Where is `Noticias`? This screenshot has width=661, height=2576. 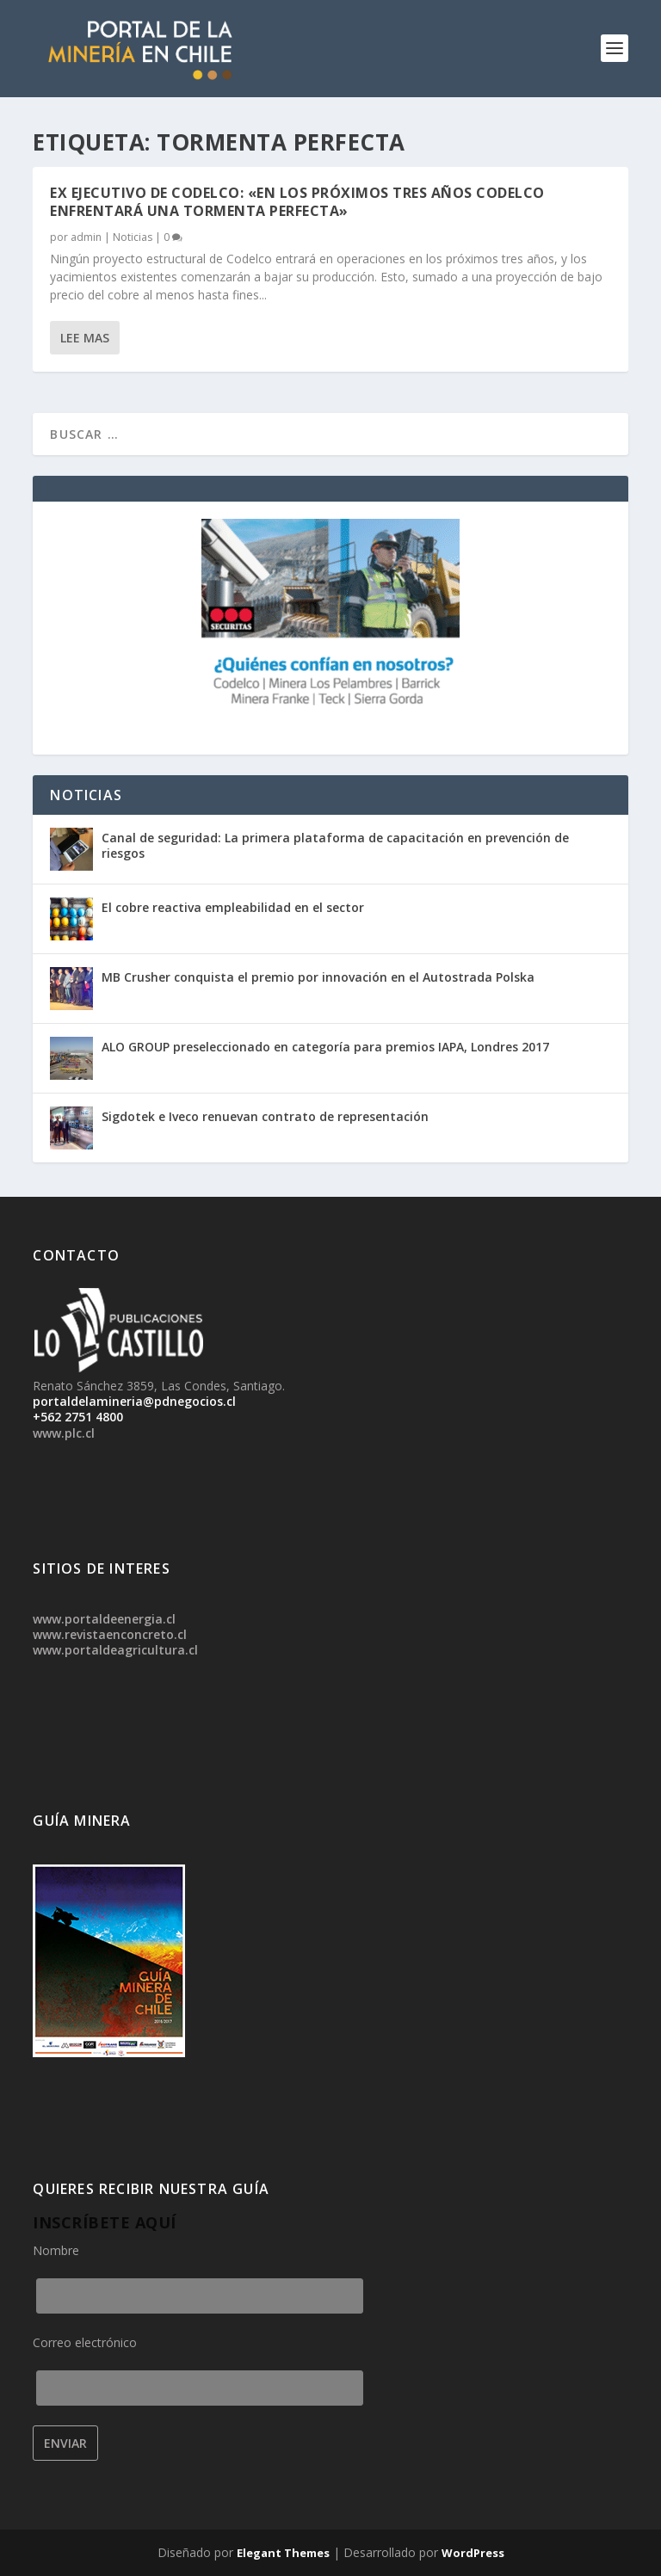 Noticias is located at coordinates (132, 237).